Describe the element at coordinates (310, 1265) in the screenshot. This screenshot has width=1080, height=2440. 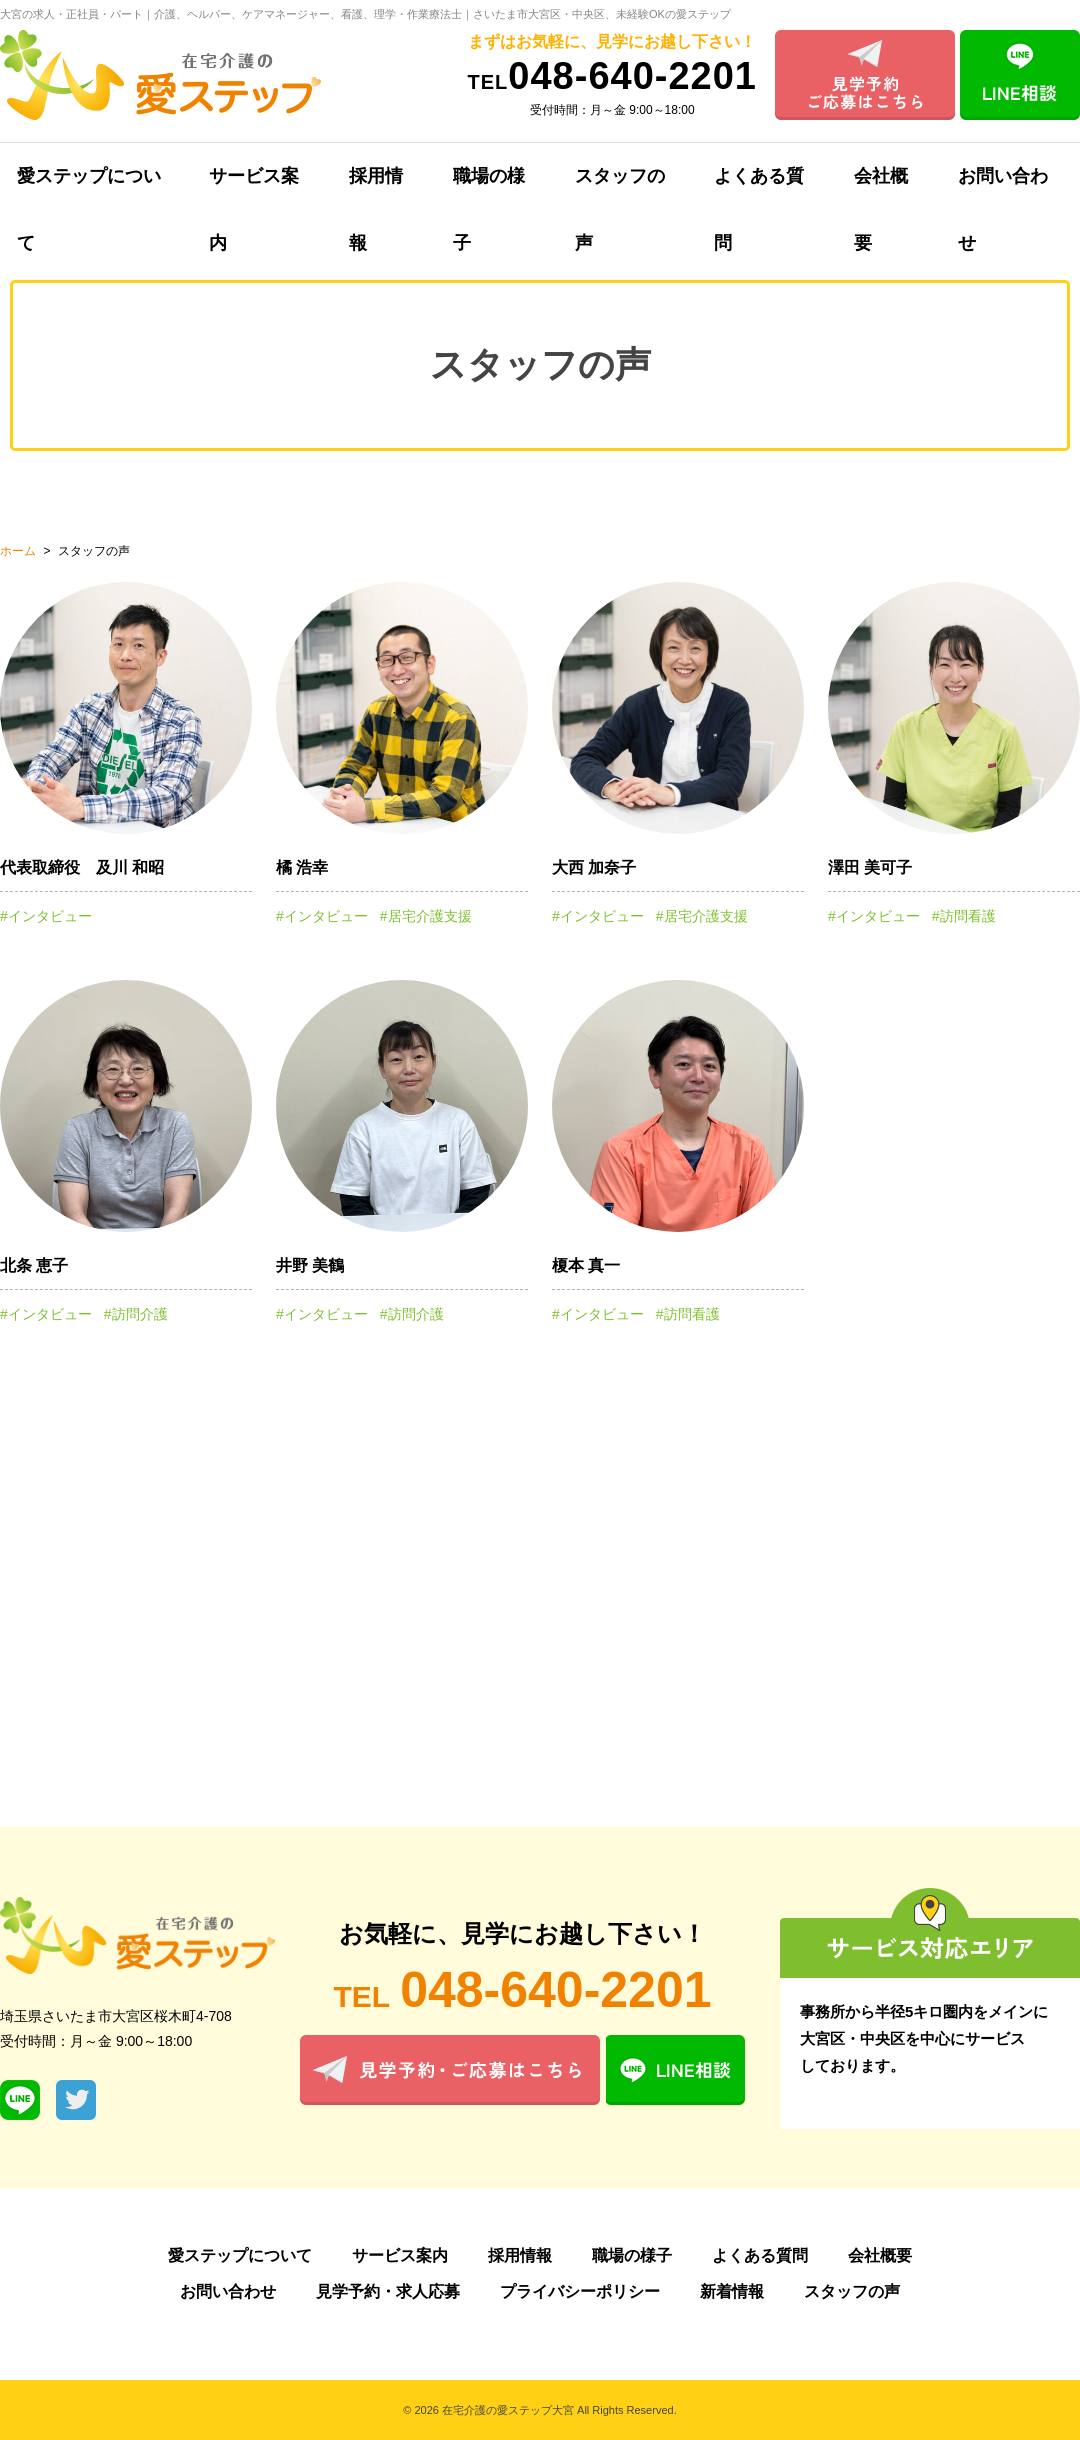
I see `井野 美鶴` at that location.